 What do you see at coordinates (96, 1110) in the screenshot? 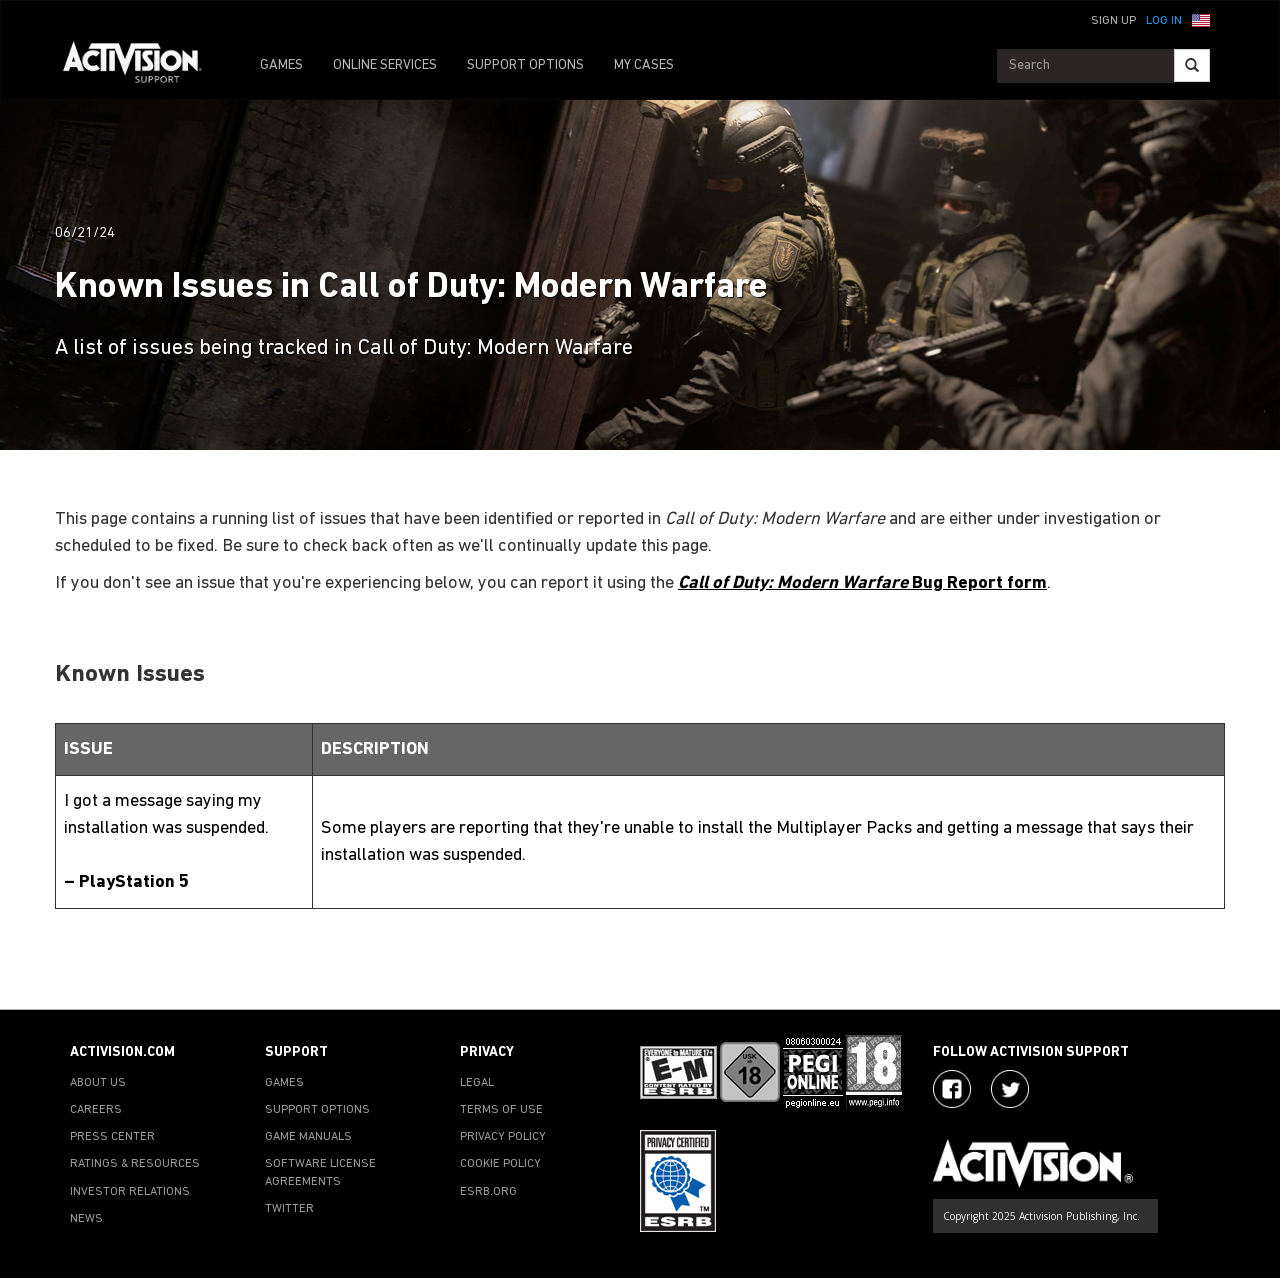
I see `CAREERS` at bounding box center [96, 1110].